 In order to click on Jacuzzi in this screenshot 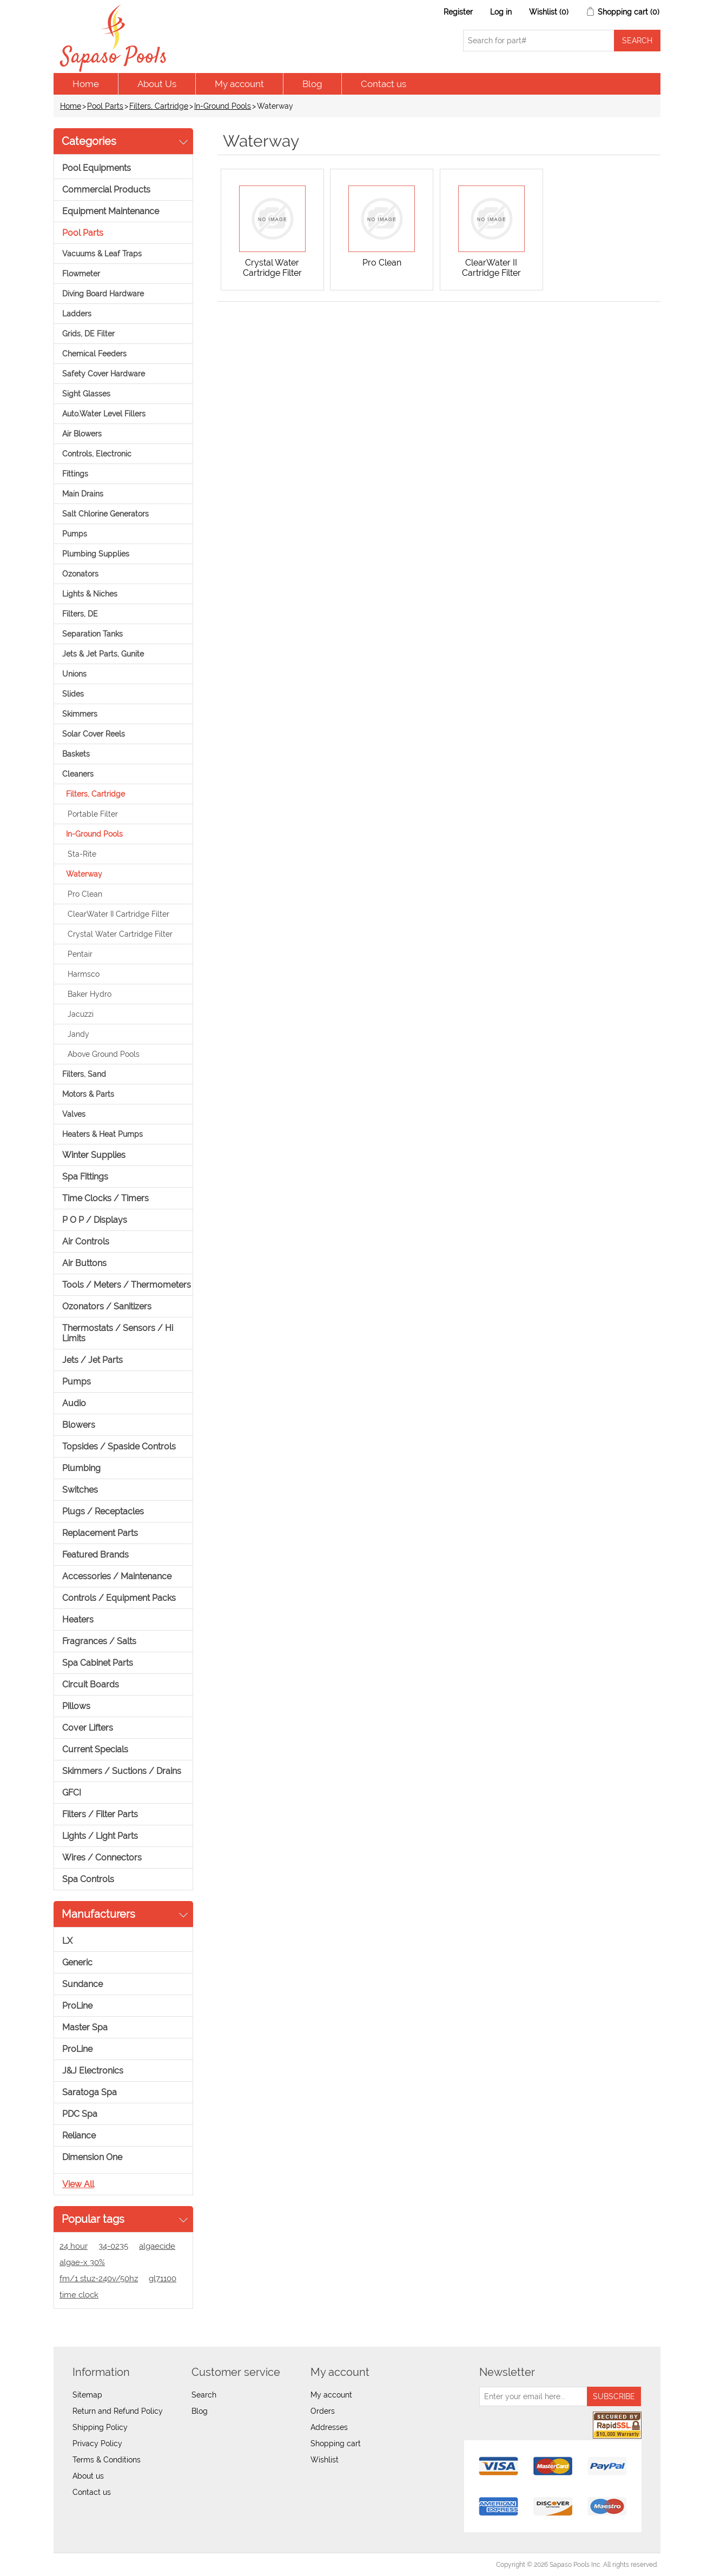, I will do `click(81, 1014)`.